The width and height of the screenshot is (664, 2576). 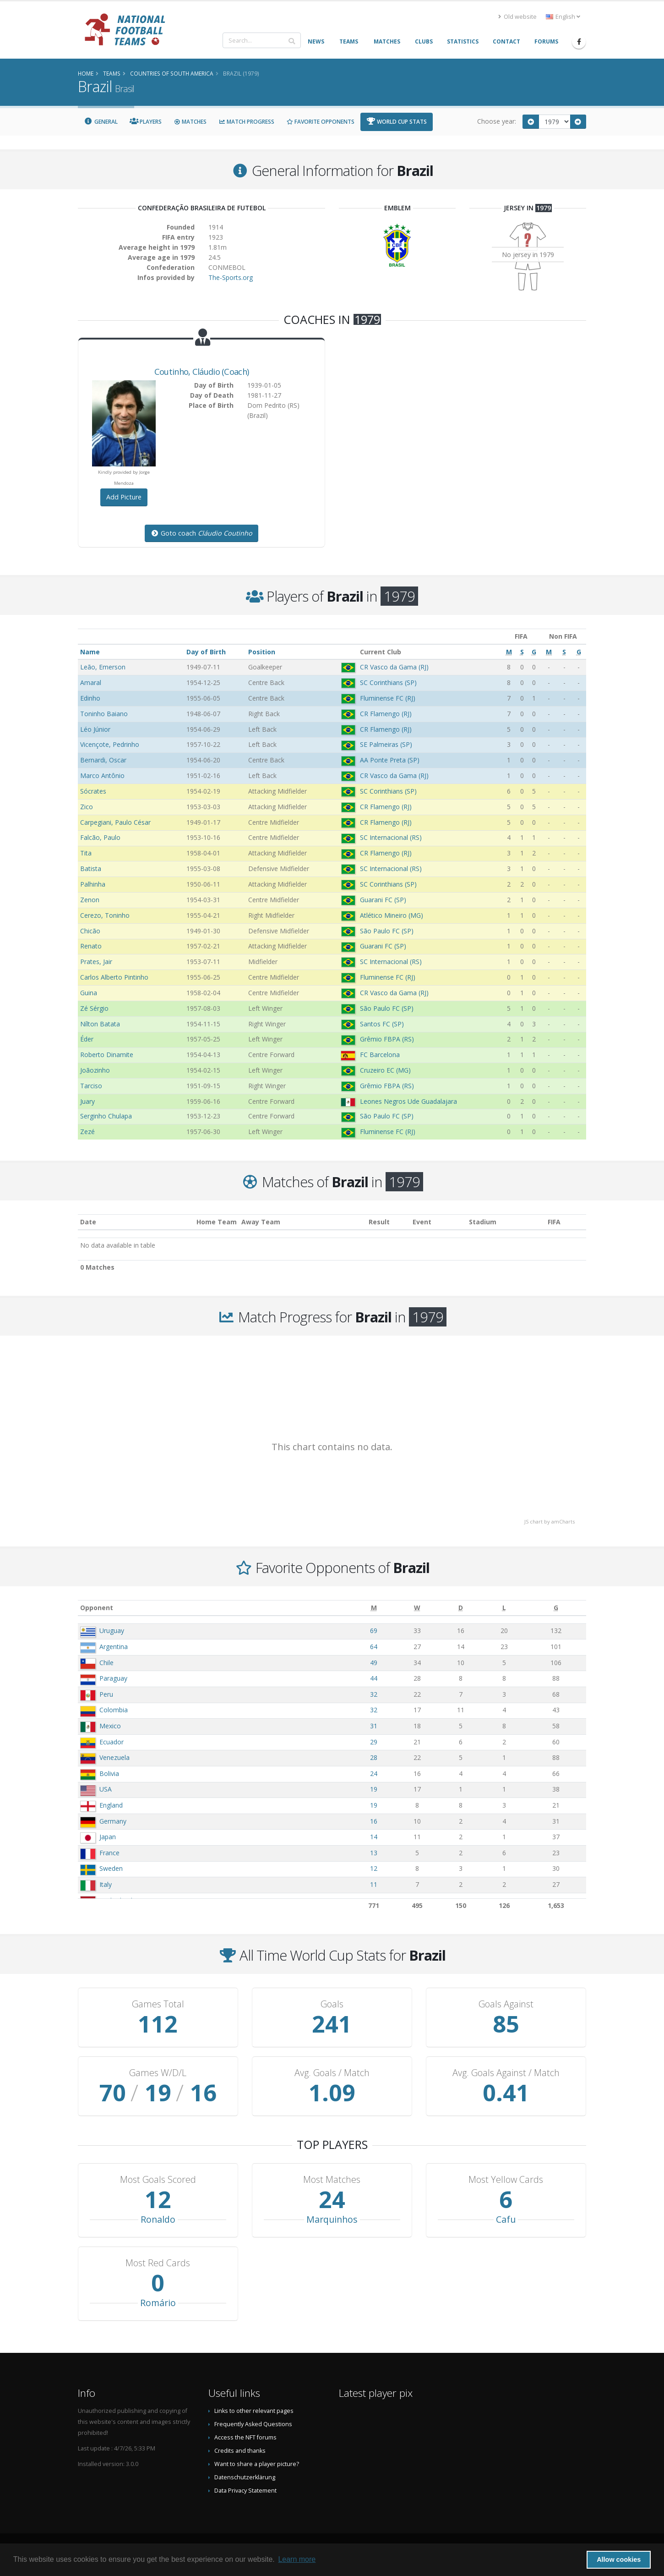 What do you see at coordinates (107, 1836) in the screenshot?
I see `Japan` at bounding box center [107, 1836].